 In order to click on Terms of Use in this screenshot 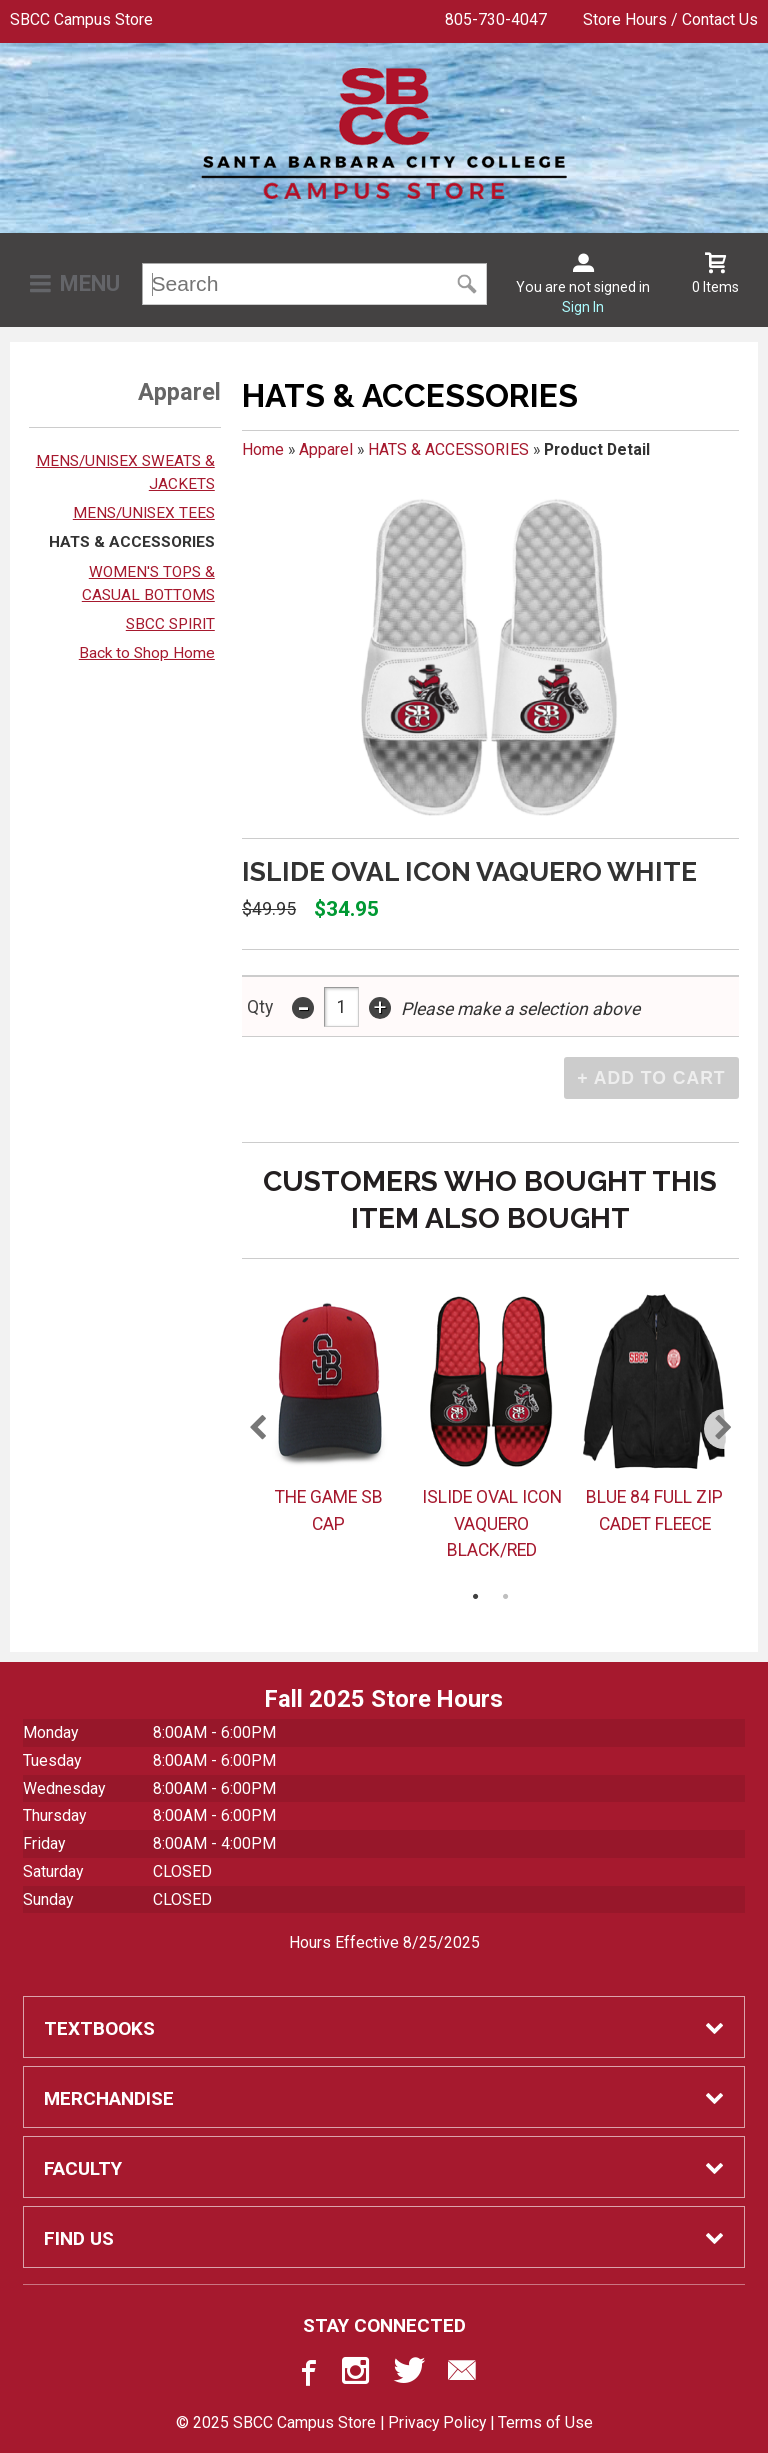, I will do `click(545, 2422)`.